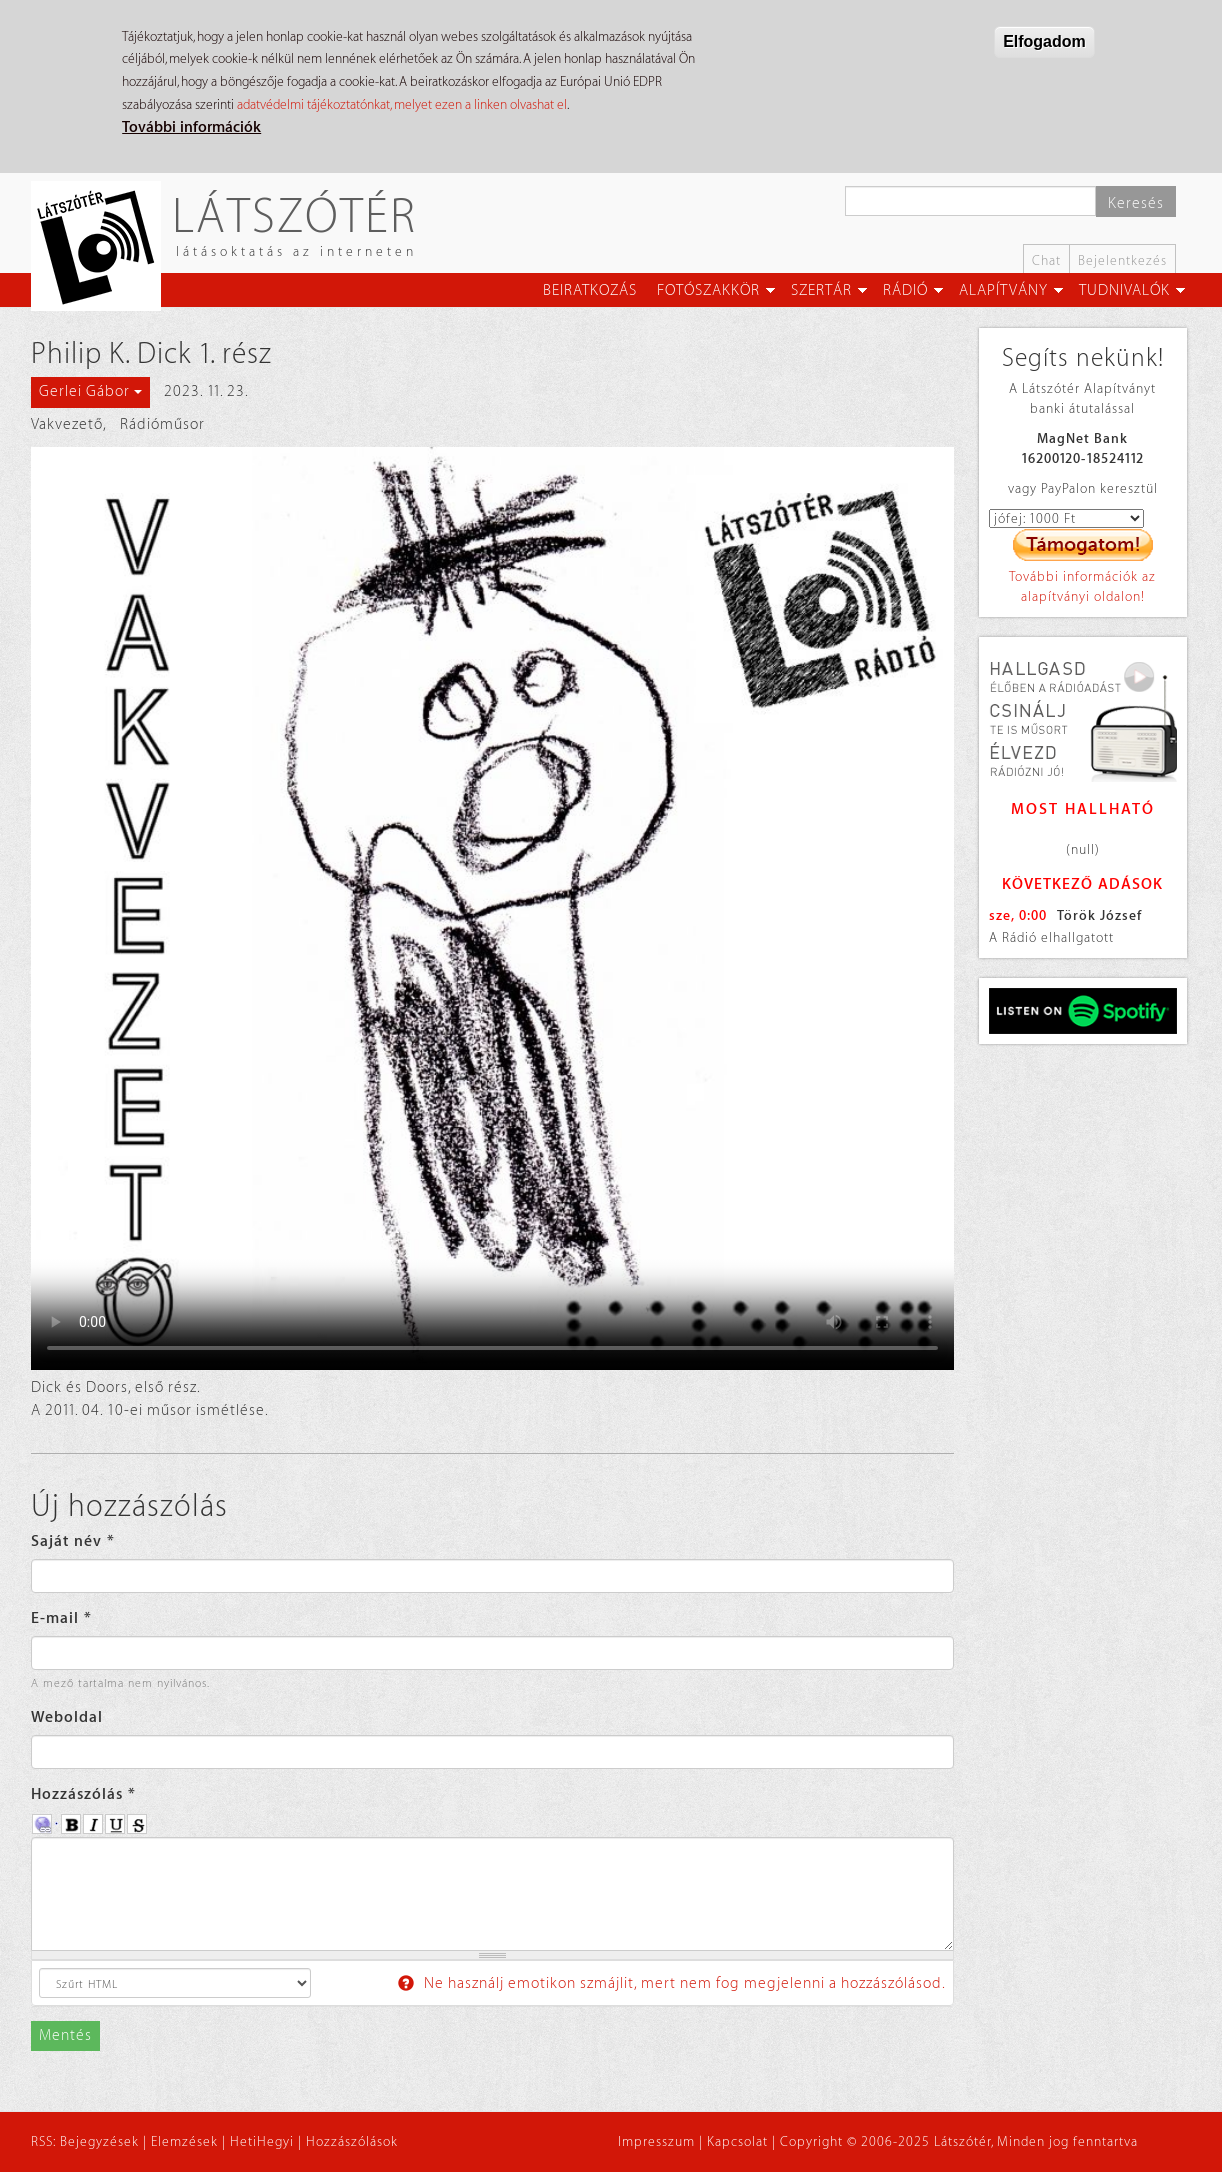 The height and width of the screenshot is (2172, 1222). What do you see at coordinates (1099, 915) in the screenshot?
I see `Török József` at bounding box center [1099, 915].